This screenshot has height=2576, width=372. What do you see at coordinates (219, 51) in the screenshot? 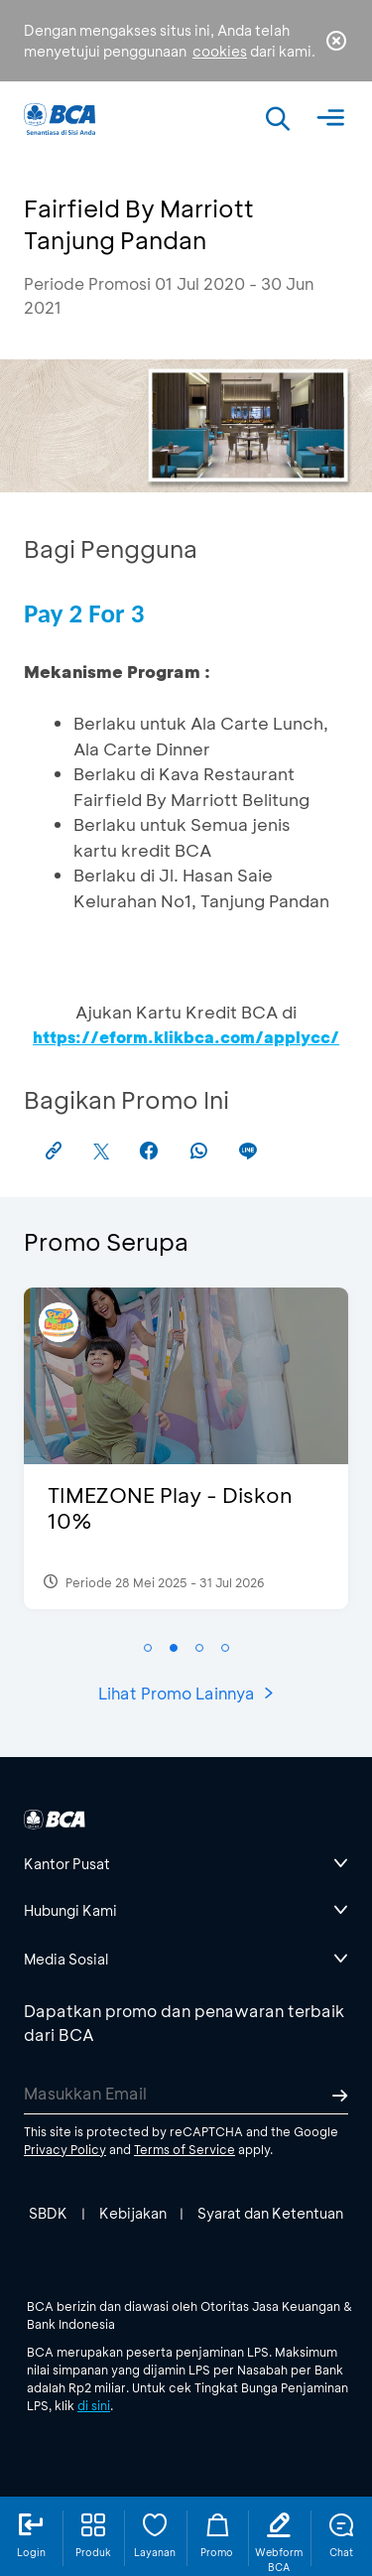
I see `cookies` at bounding box center [219, 51].